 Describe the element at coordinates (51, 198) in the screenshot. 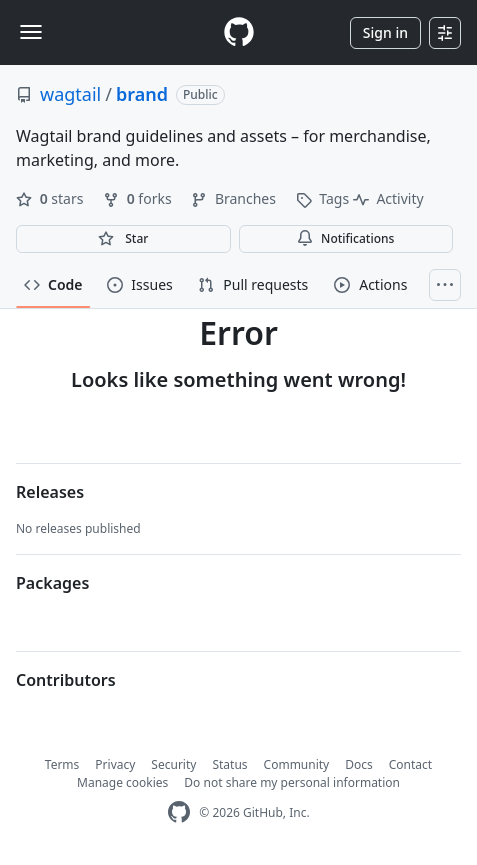

I see `stars` at that location.